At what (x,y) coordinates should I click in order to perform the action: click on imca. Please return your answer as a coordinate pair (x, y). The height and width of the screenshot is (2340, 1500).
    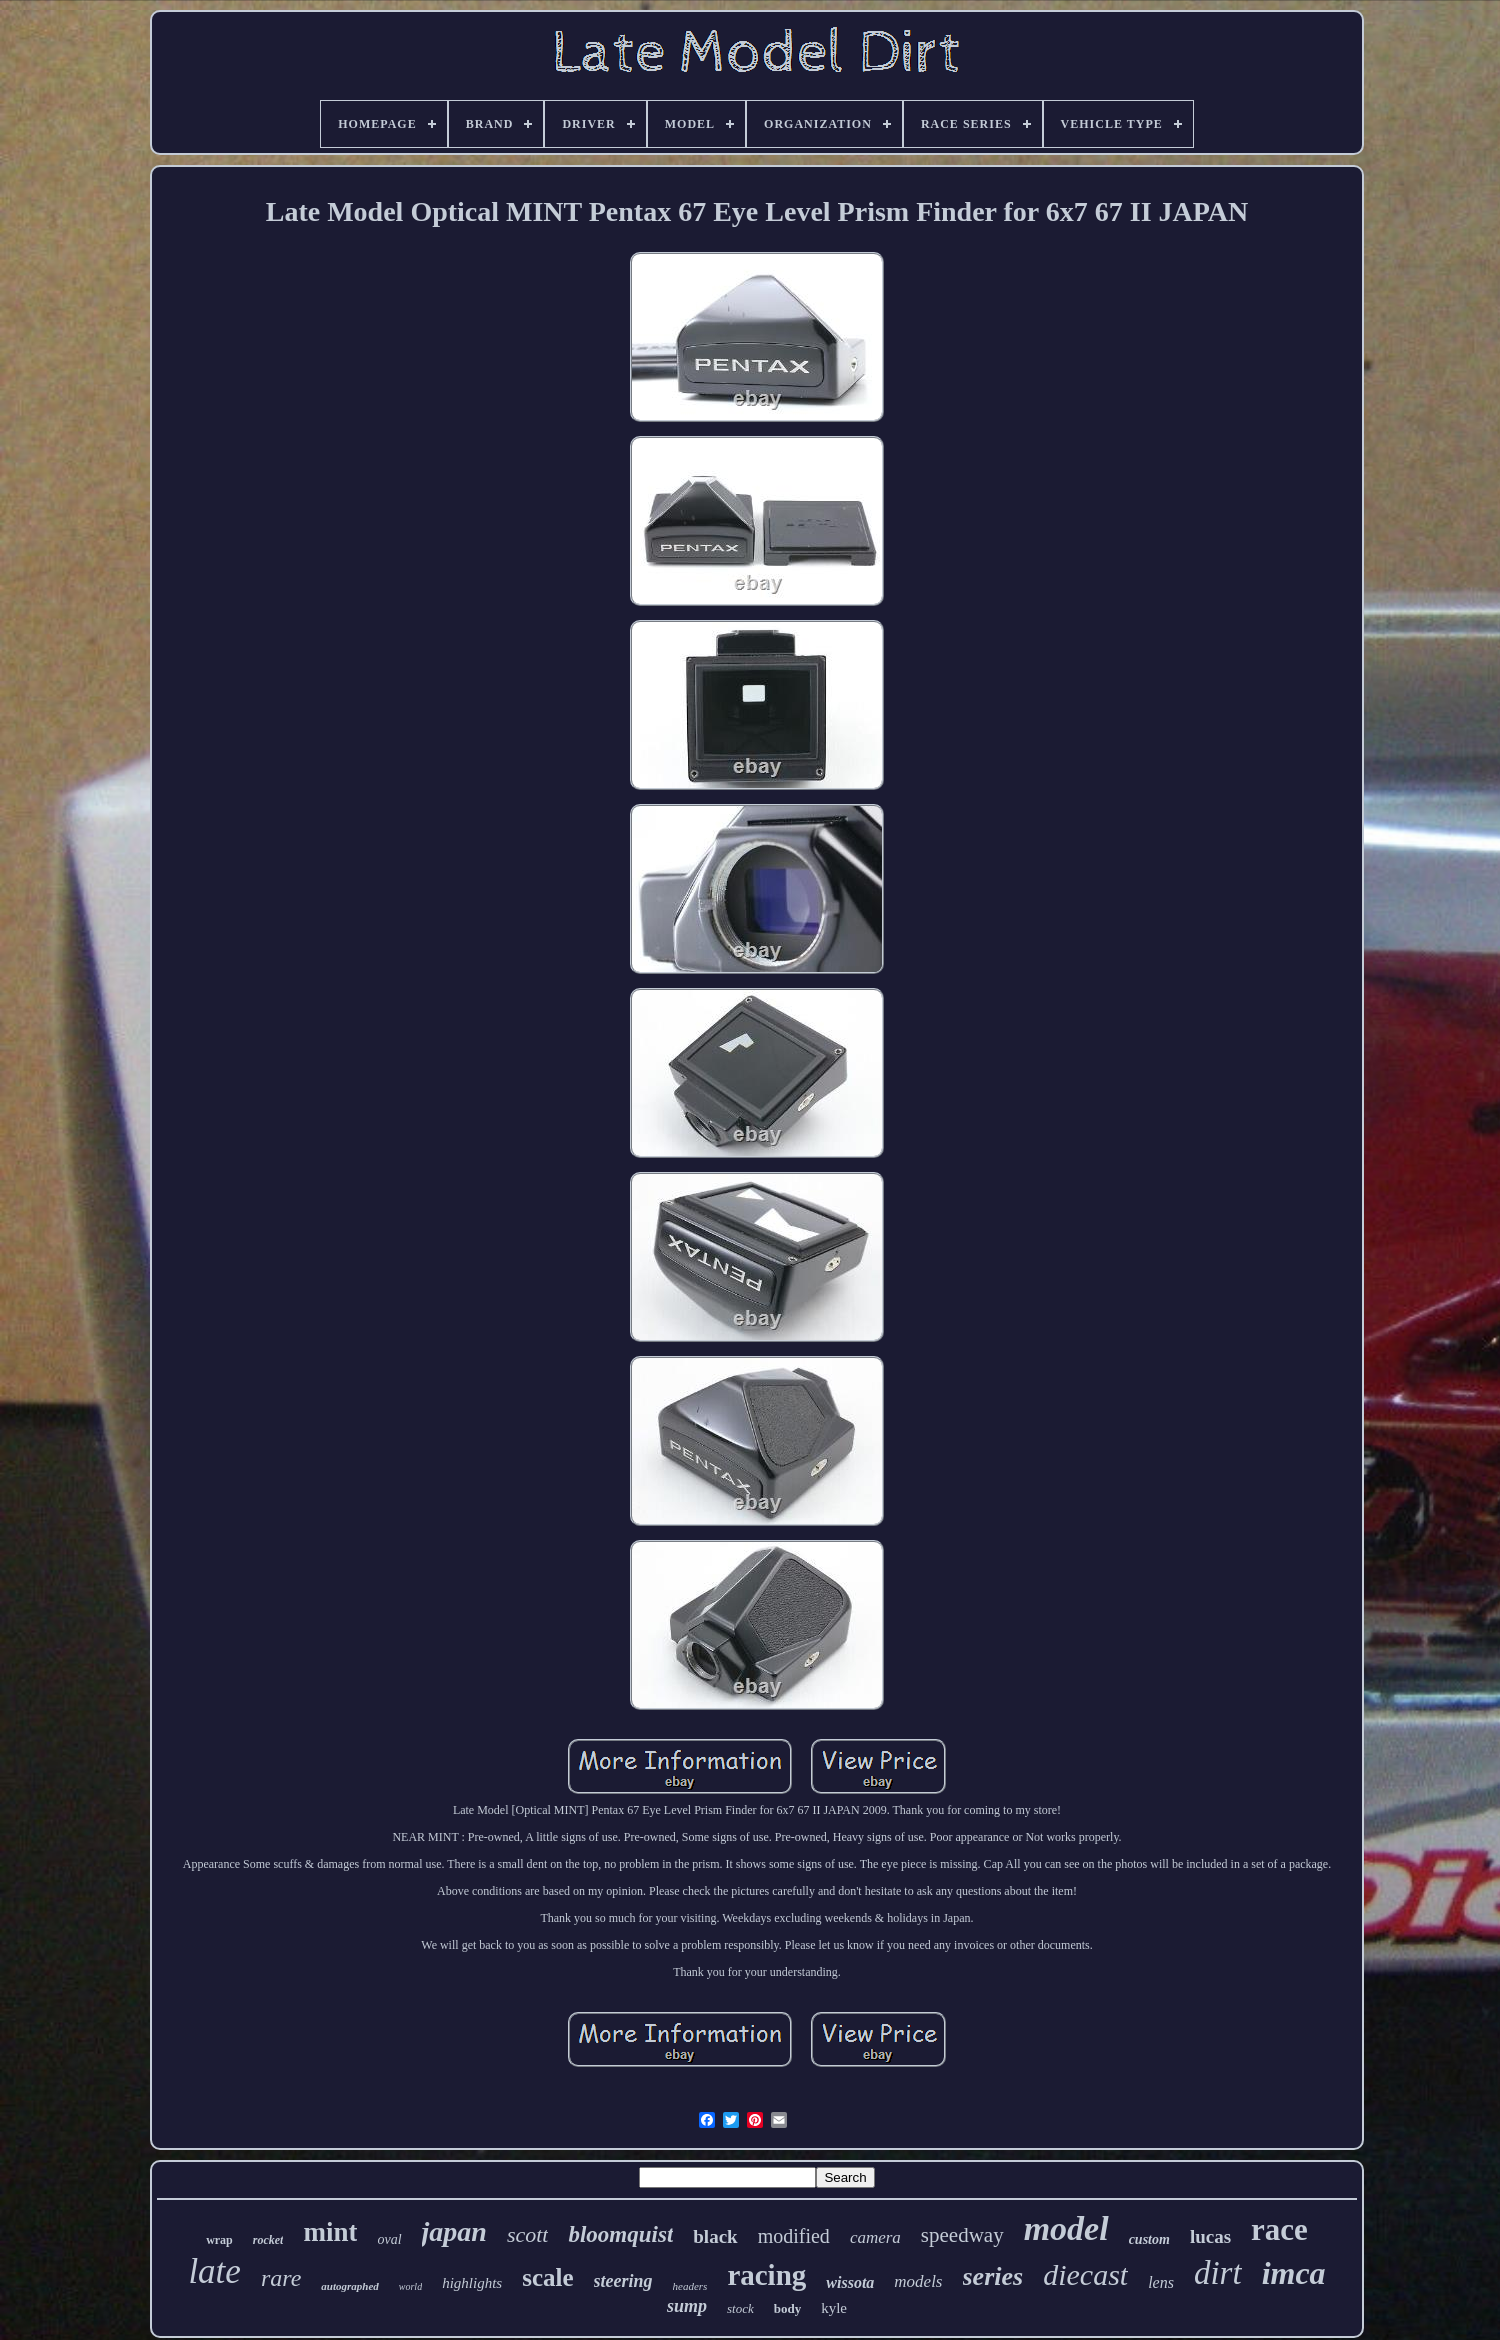
    Looking at the image, I should click on (1294, 2273).